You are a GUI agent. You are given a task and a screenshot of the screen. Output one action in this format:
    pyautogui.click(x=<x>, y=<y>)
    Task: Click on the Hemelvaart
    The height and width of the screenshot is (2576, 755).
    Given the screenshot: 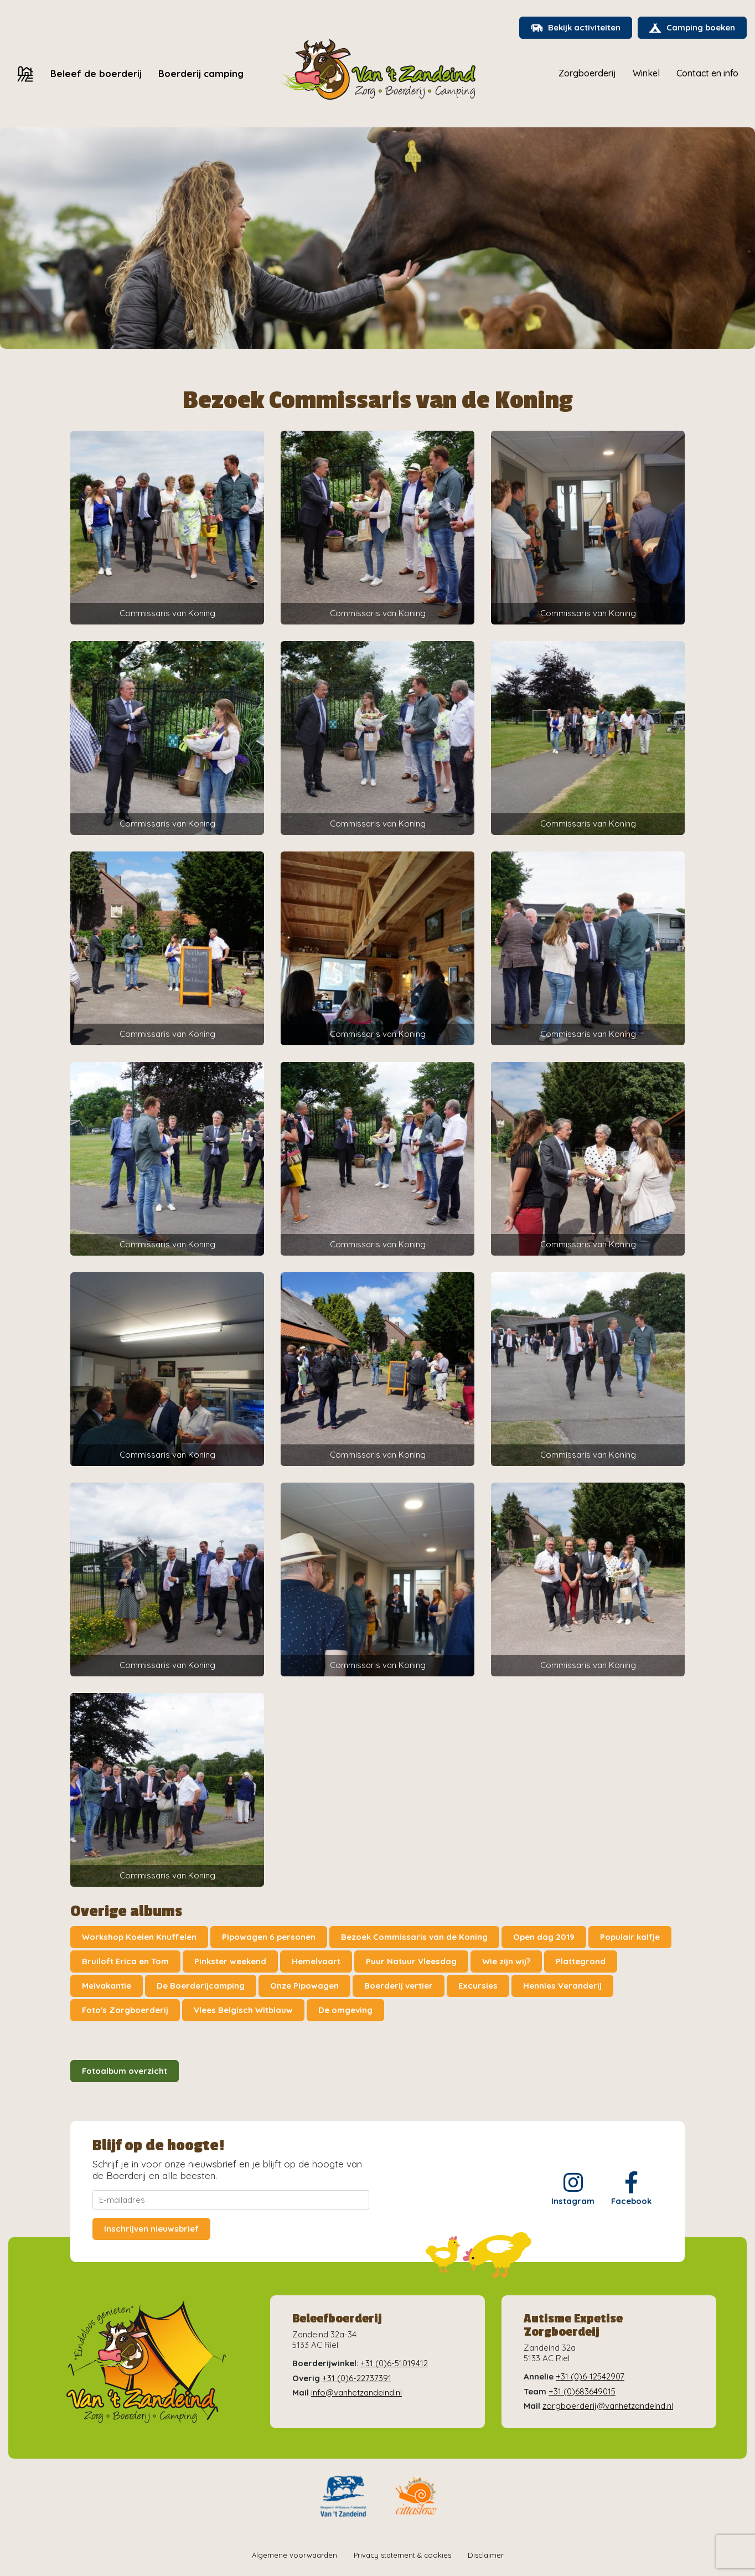 What is the action you would take?
    pyautogui.click(x=316, y=1961)
    